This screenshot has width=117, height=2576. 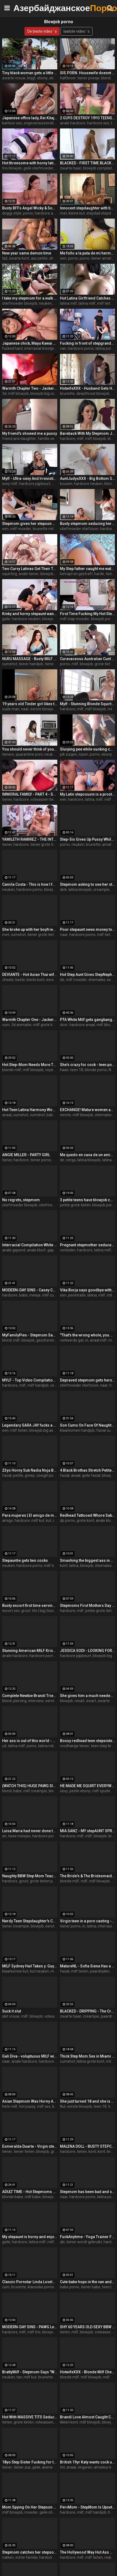 I want to click on anime hentai, so click(x=53, y=2467).